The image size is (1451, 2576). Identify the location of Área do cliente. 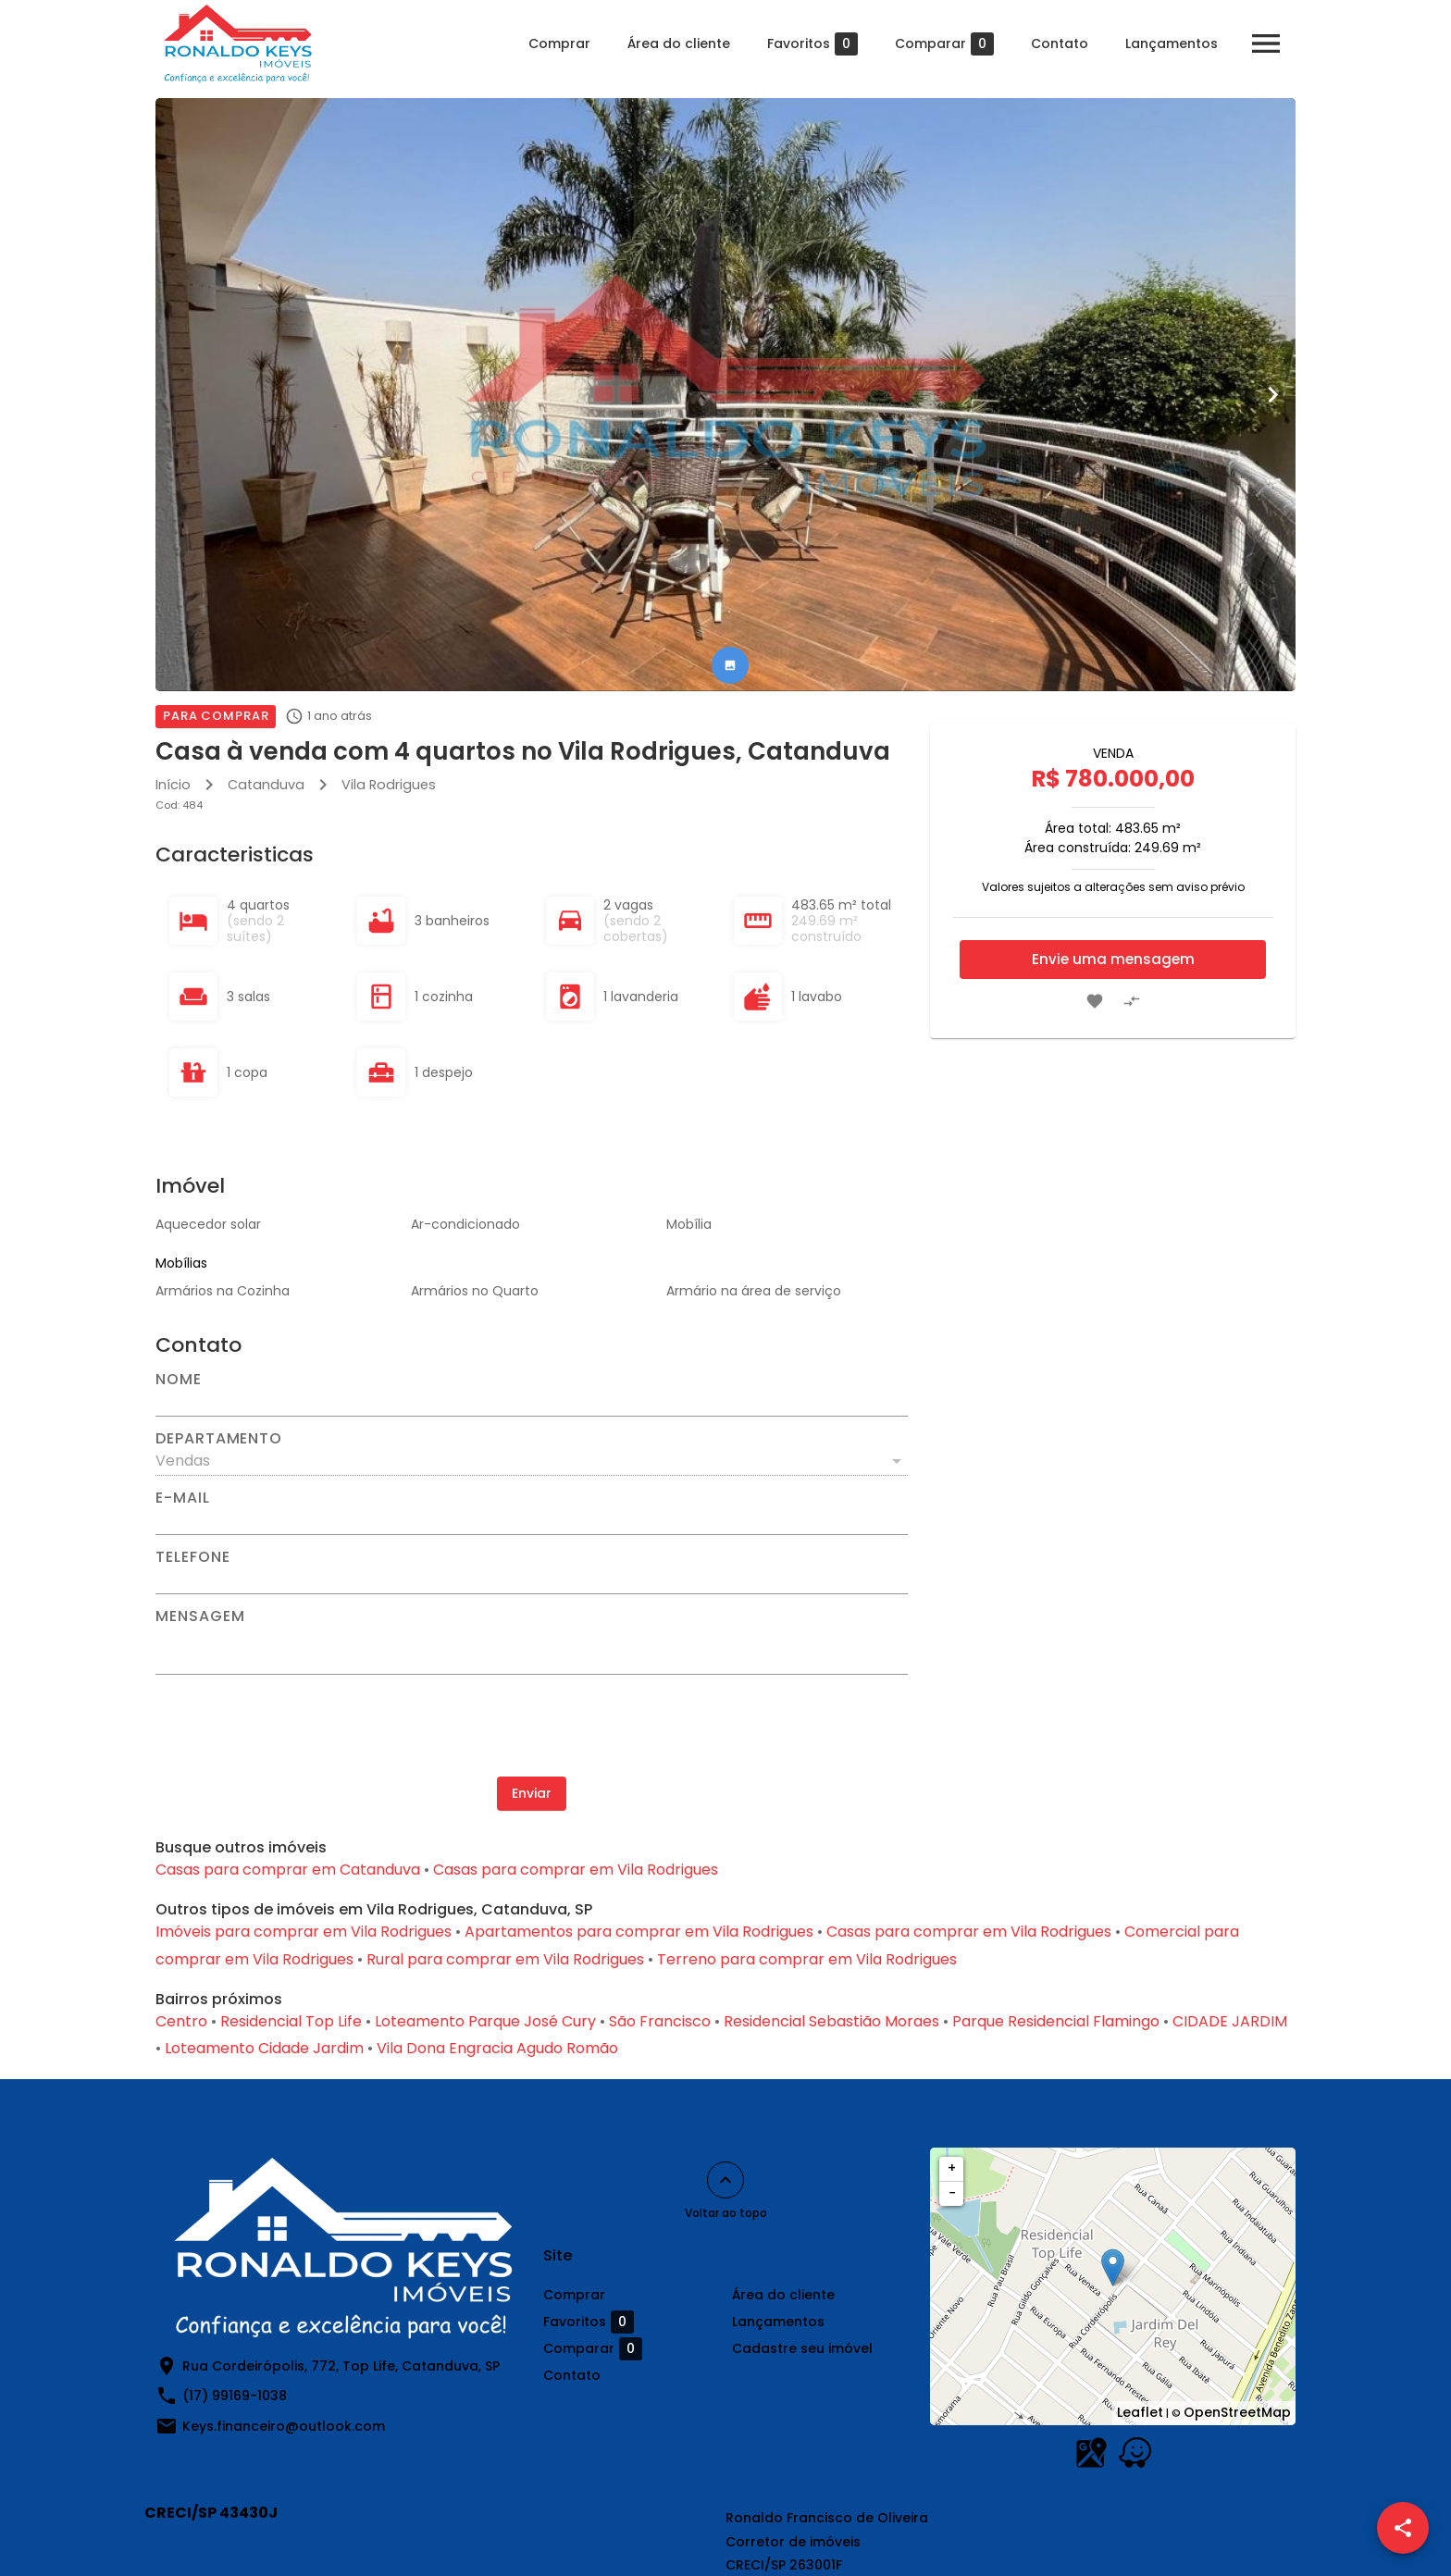
(678, 43).